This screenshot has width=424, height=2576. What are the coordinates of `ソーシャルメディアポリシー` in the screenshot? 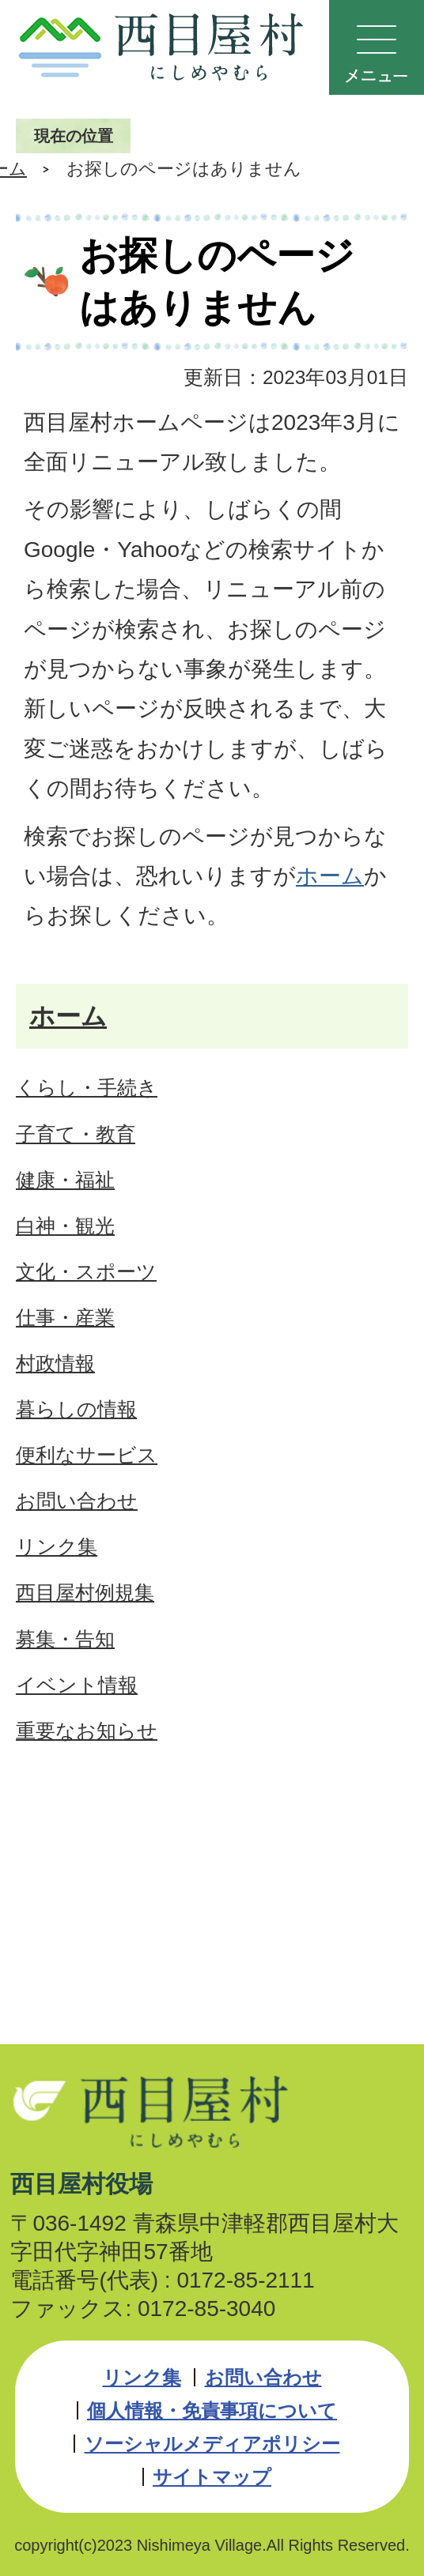 It's located at (212, 2443).